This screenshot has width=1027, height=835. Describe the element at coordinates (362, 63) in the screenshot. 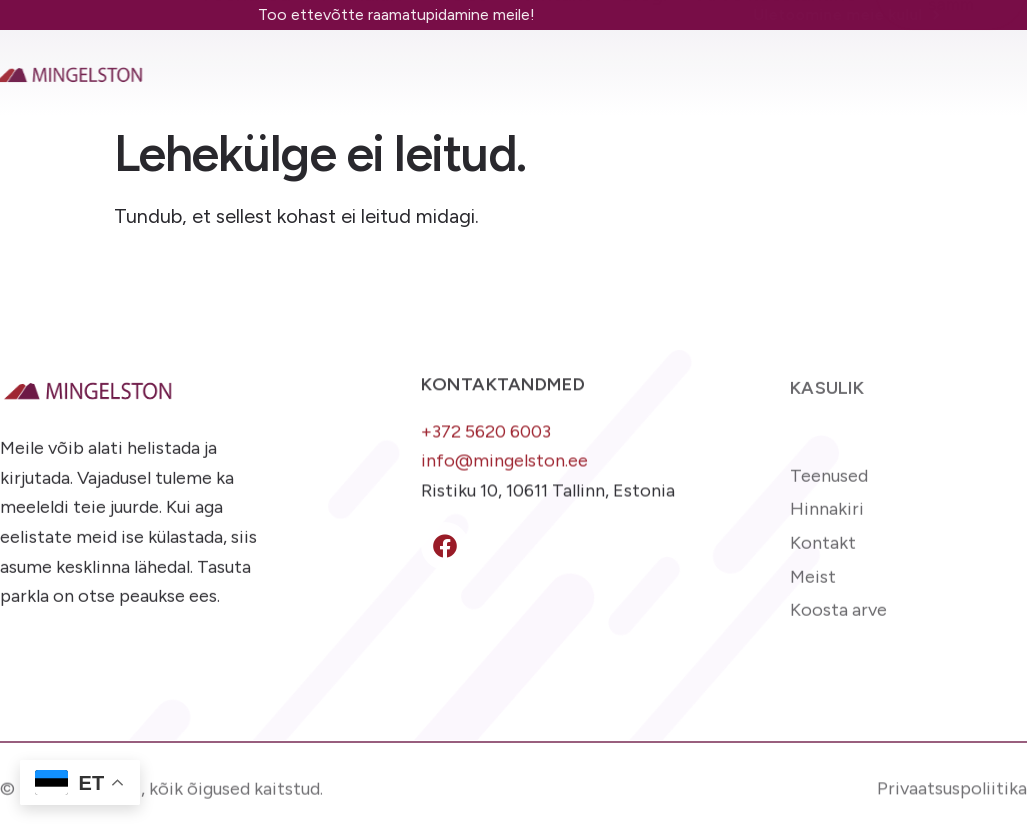

I see `Hinnakiri` at that location.